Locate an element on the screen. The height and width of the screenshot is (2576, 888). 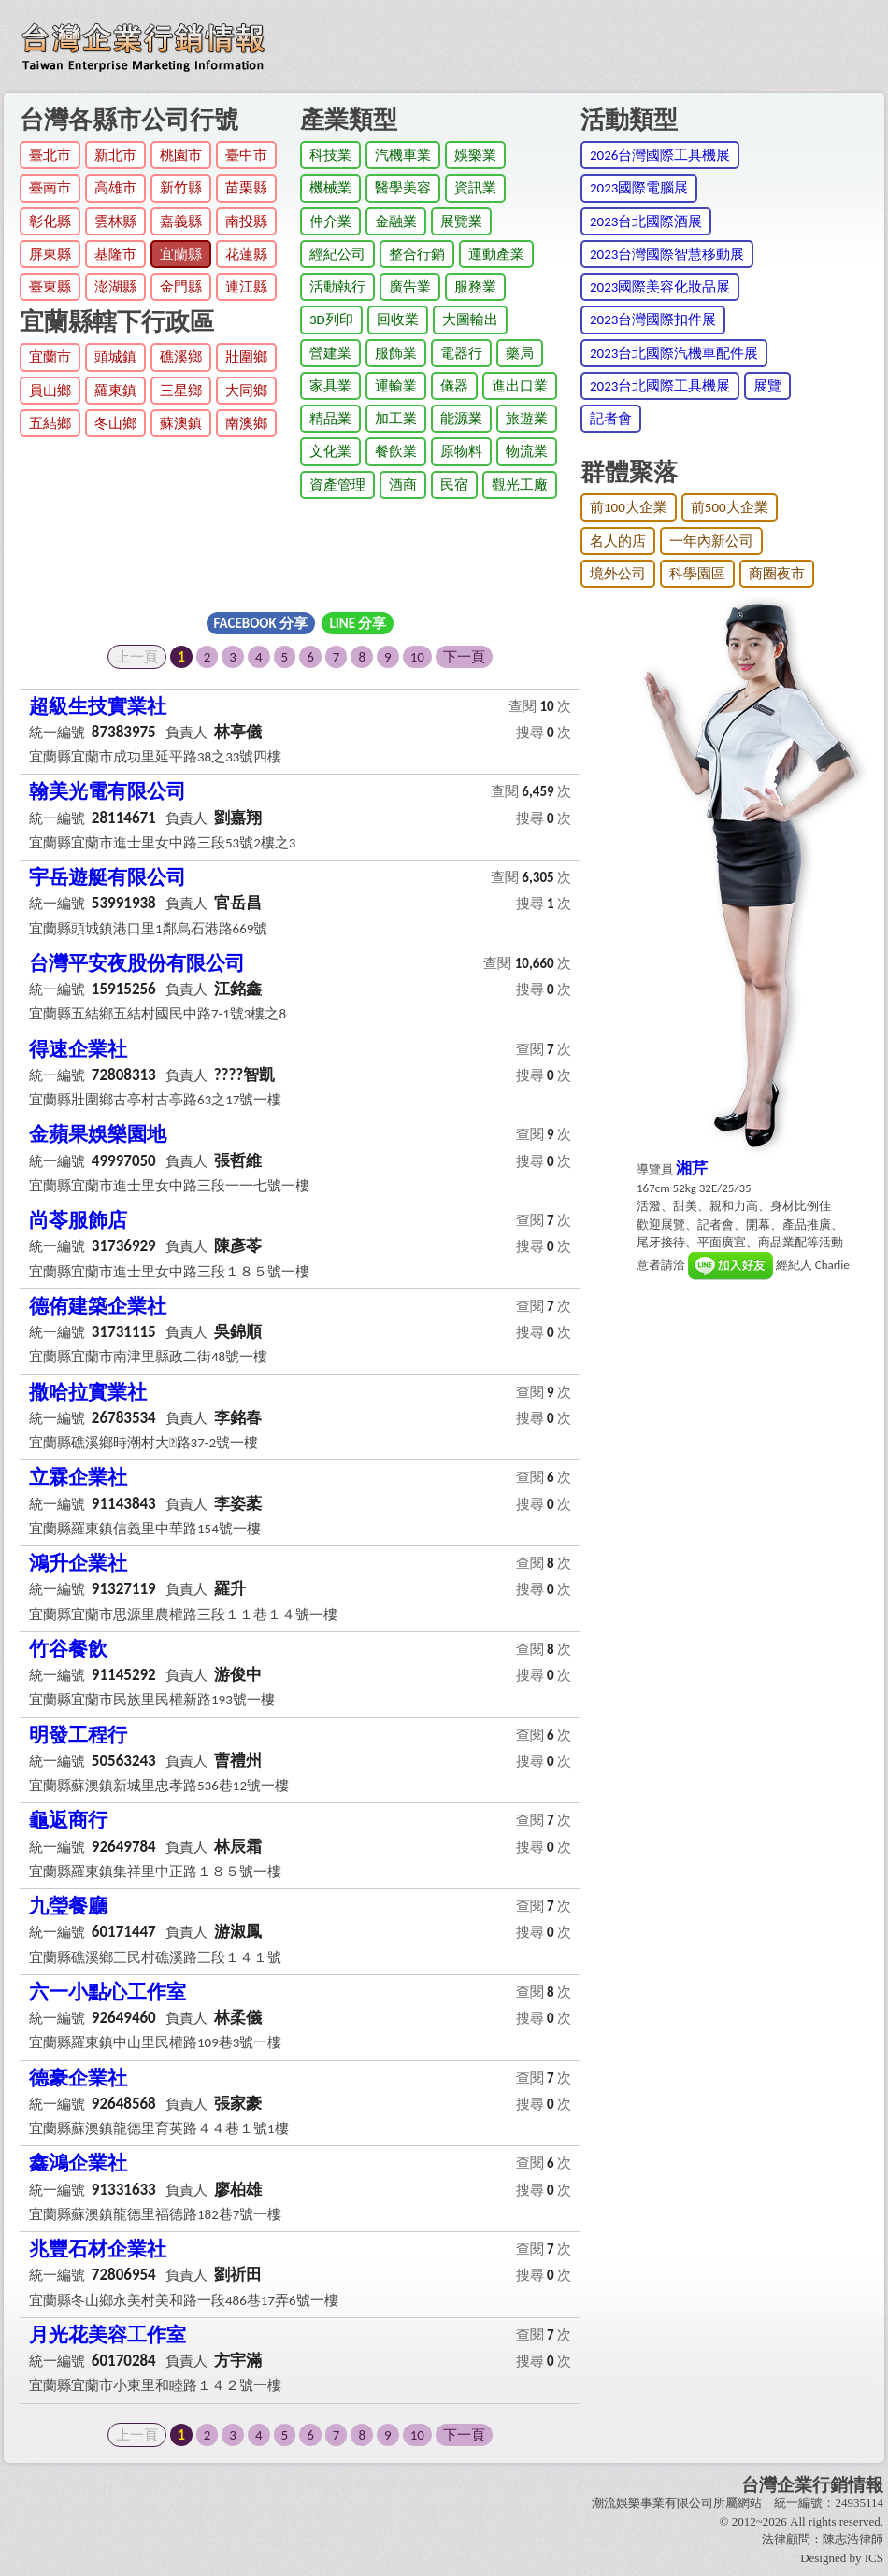
精品業 is located at coordinates (330, 418).